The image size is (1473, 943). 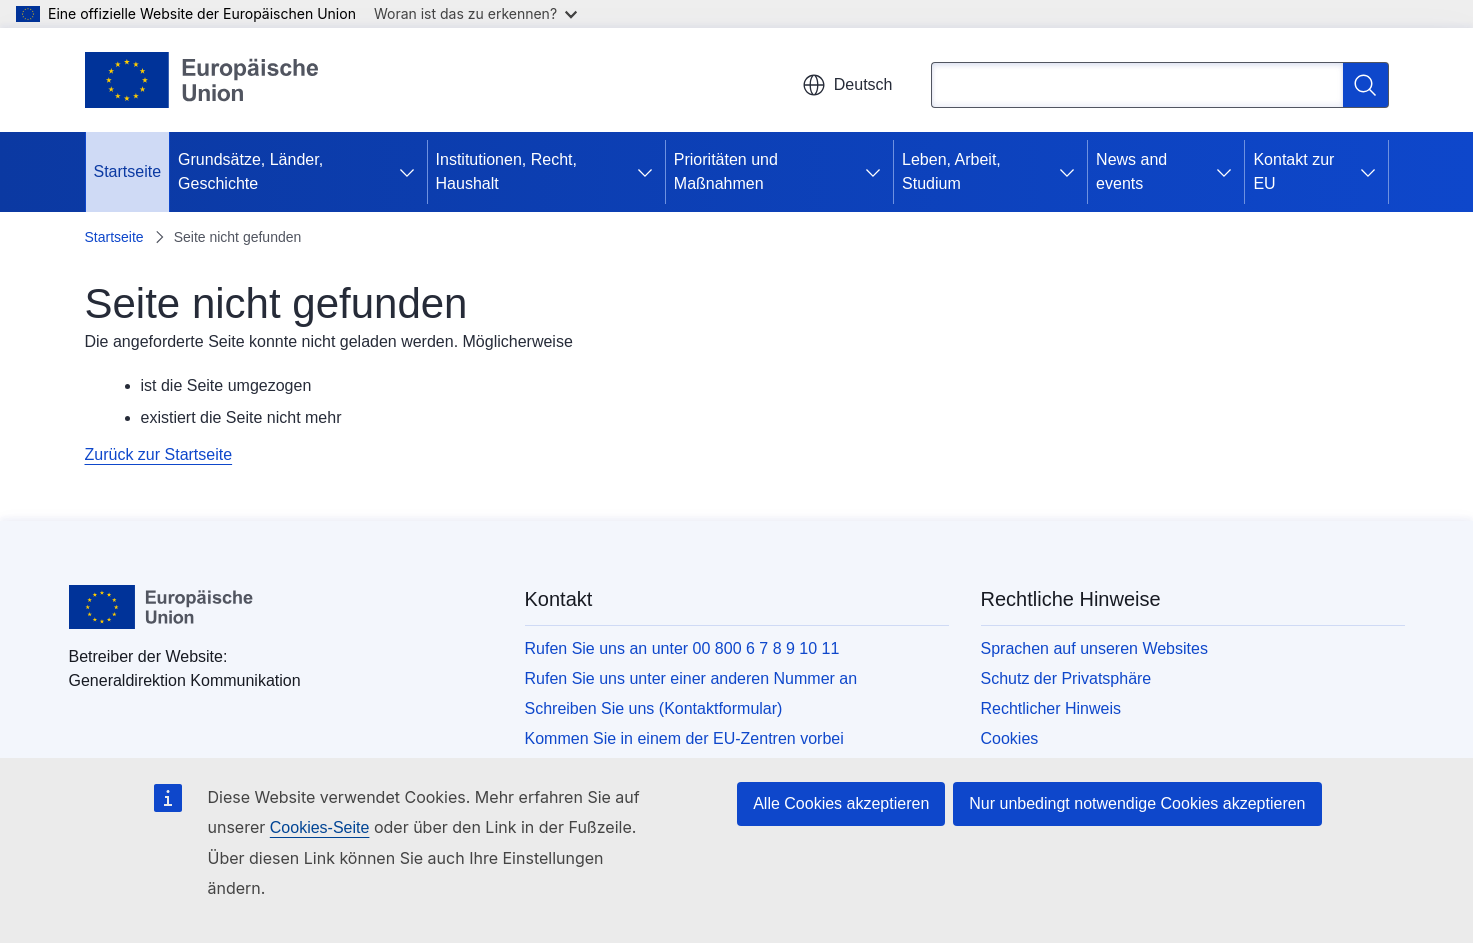 What do you see at coordinates (847, 85) in the screenshot?
I see `Deutsch [button]` at bounding box center [847, 85].